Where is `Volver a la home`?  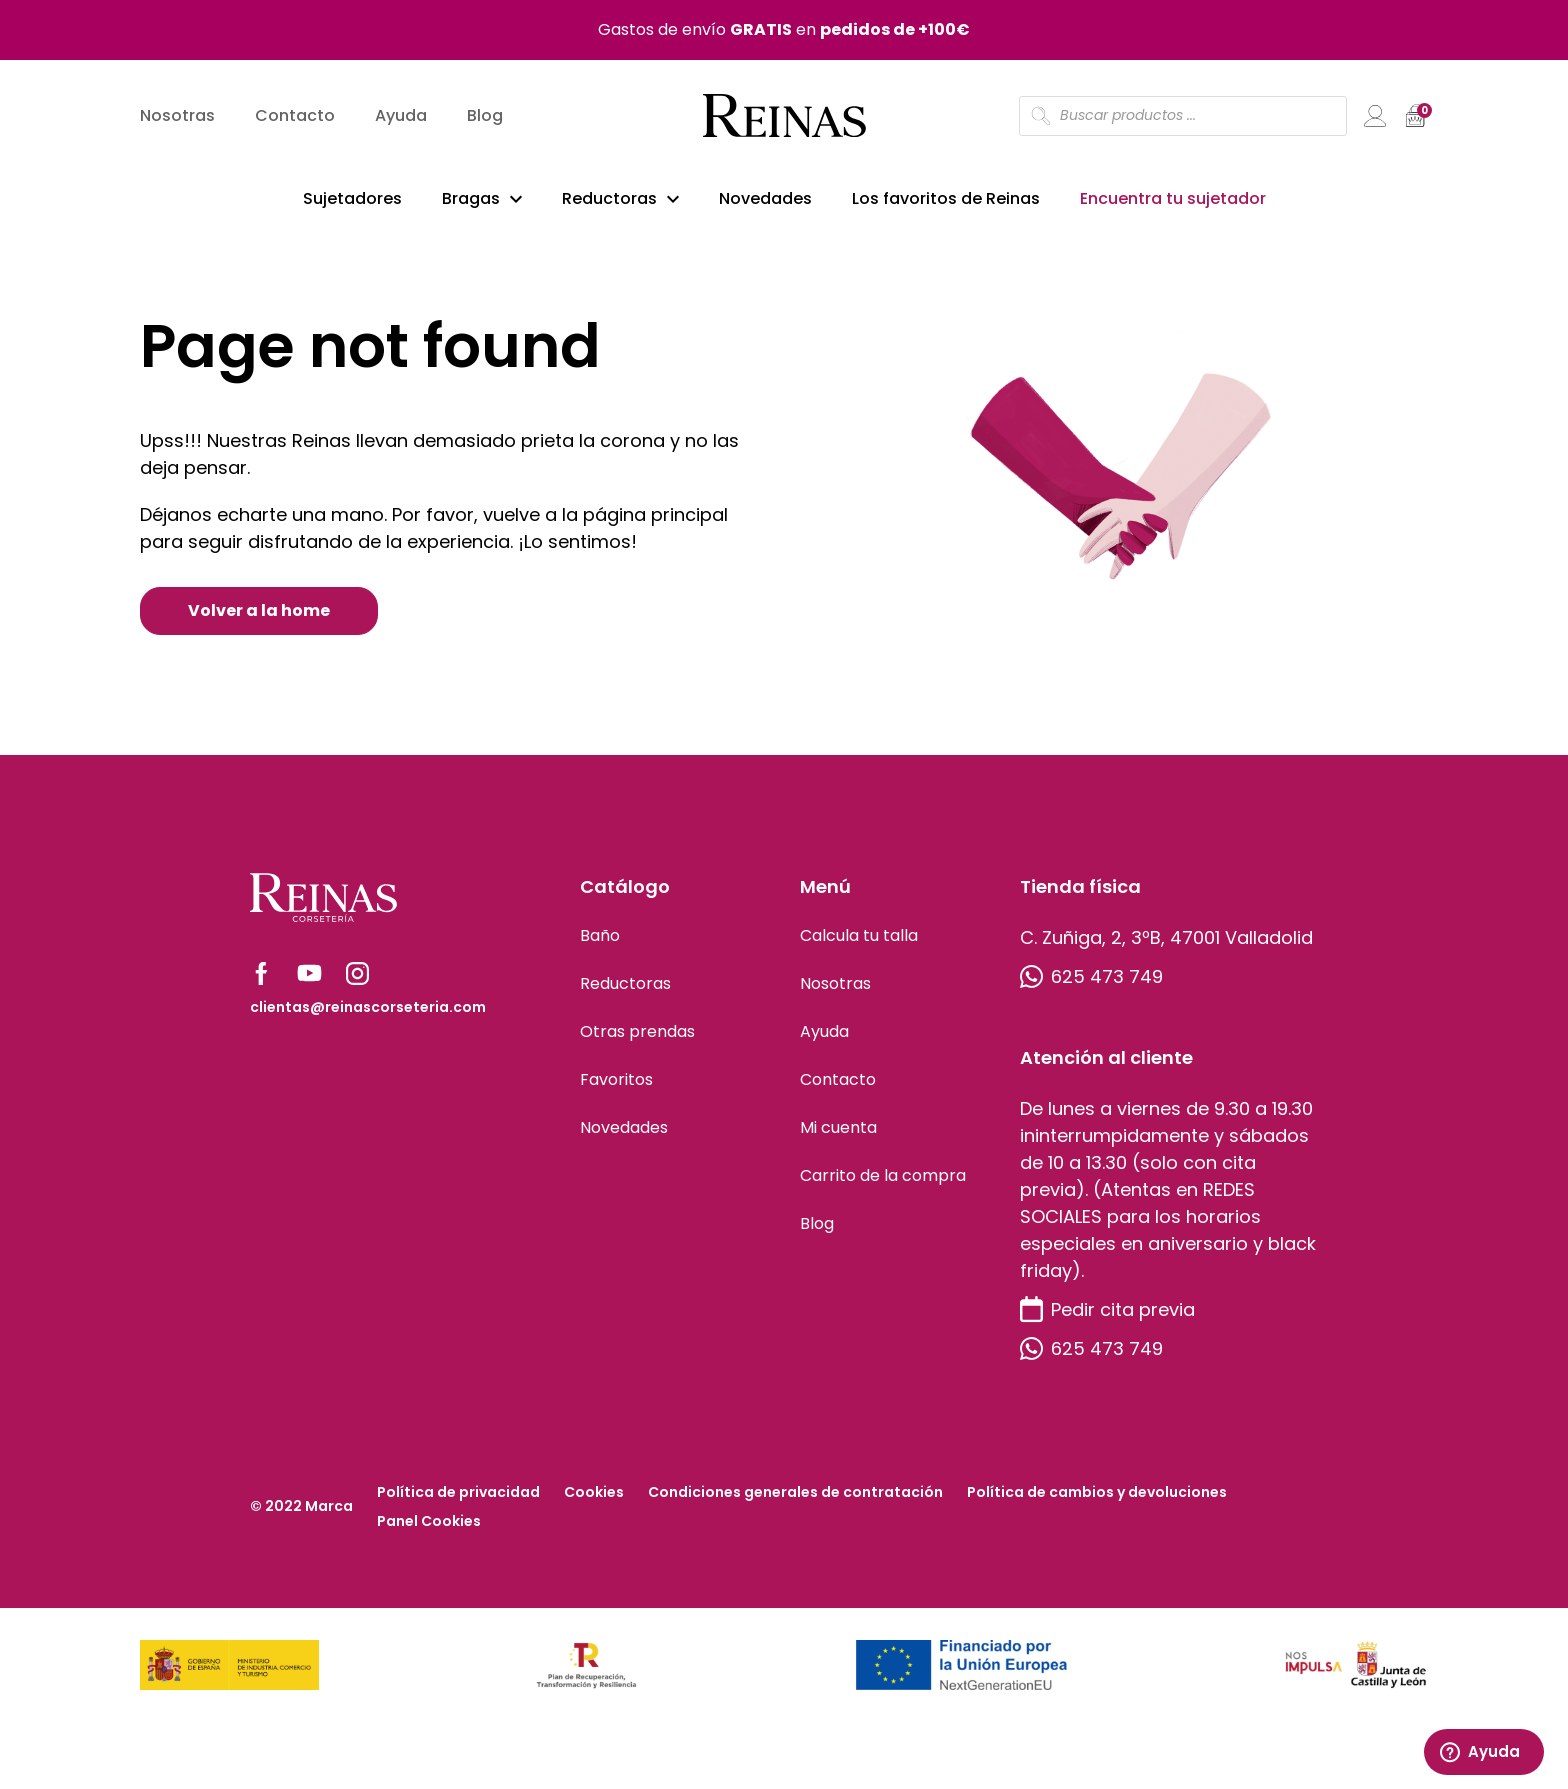
Volver a la home is located at coordinates (259, 613).